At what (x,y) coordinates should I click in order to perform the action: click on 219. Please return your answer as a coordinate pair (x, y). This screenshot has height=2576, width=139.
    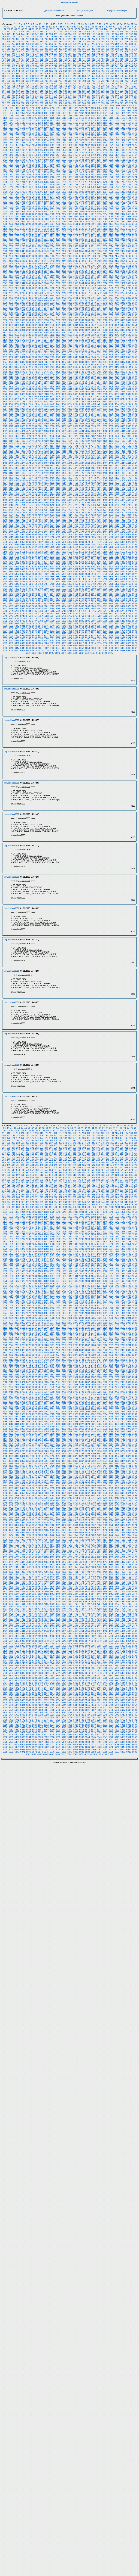
    Looking at the image, I should click on (103, 39).